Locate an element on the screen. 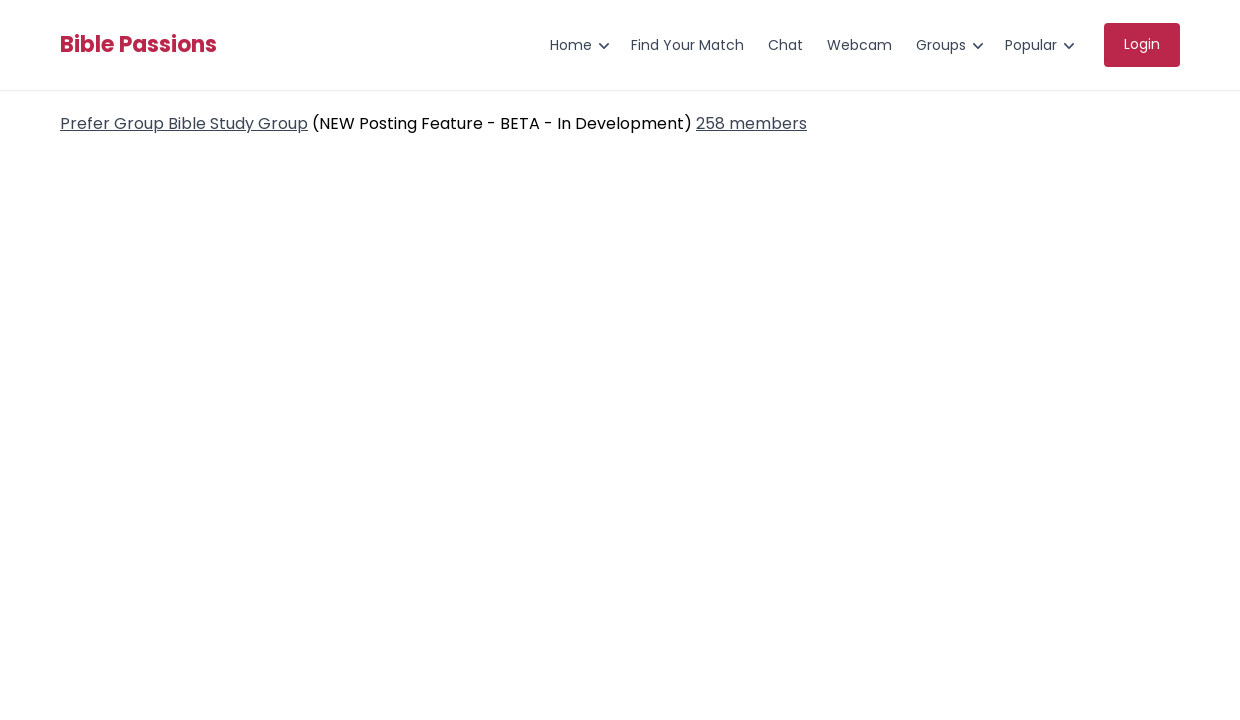 The width and height of the screenshot is (1240, 720). Find Your Match is located at coordinates (687, 45).